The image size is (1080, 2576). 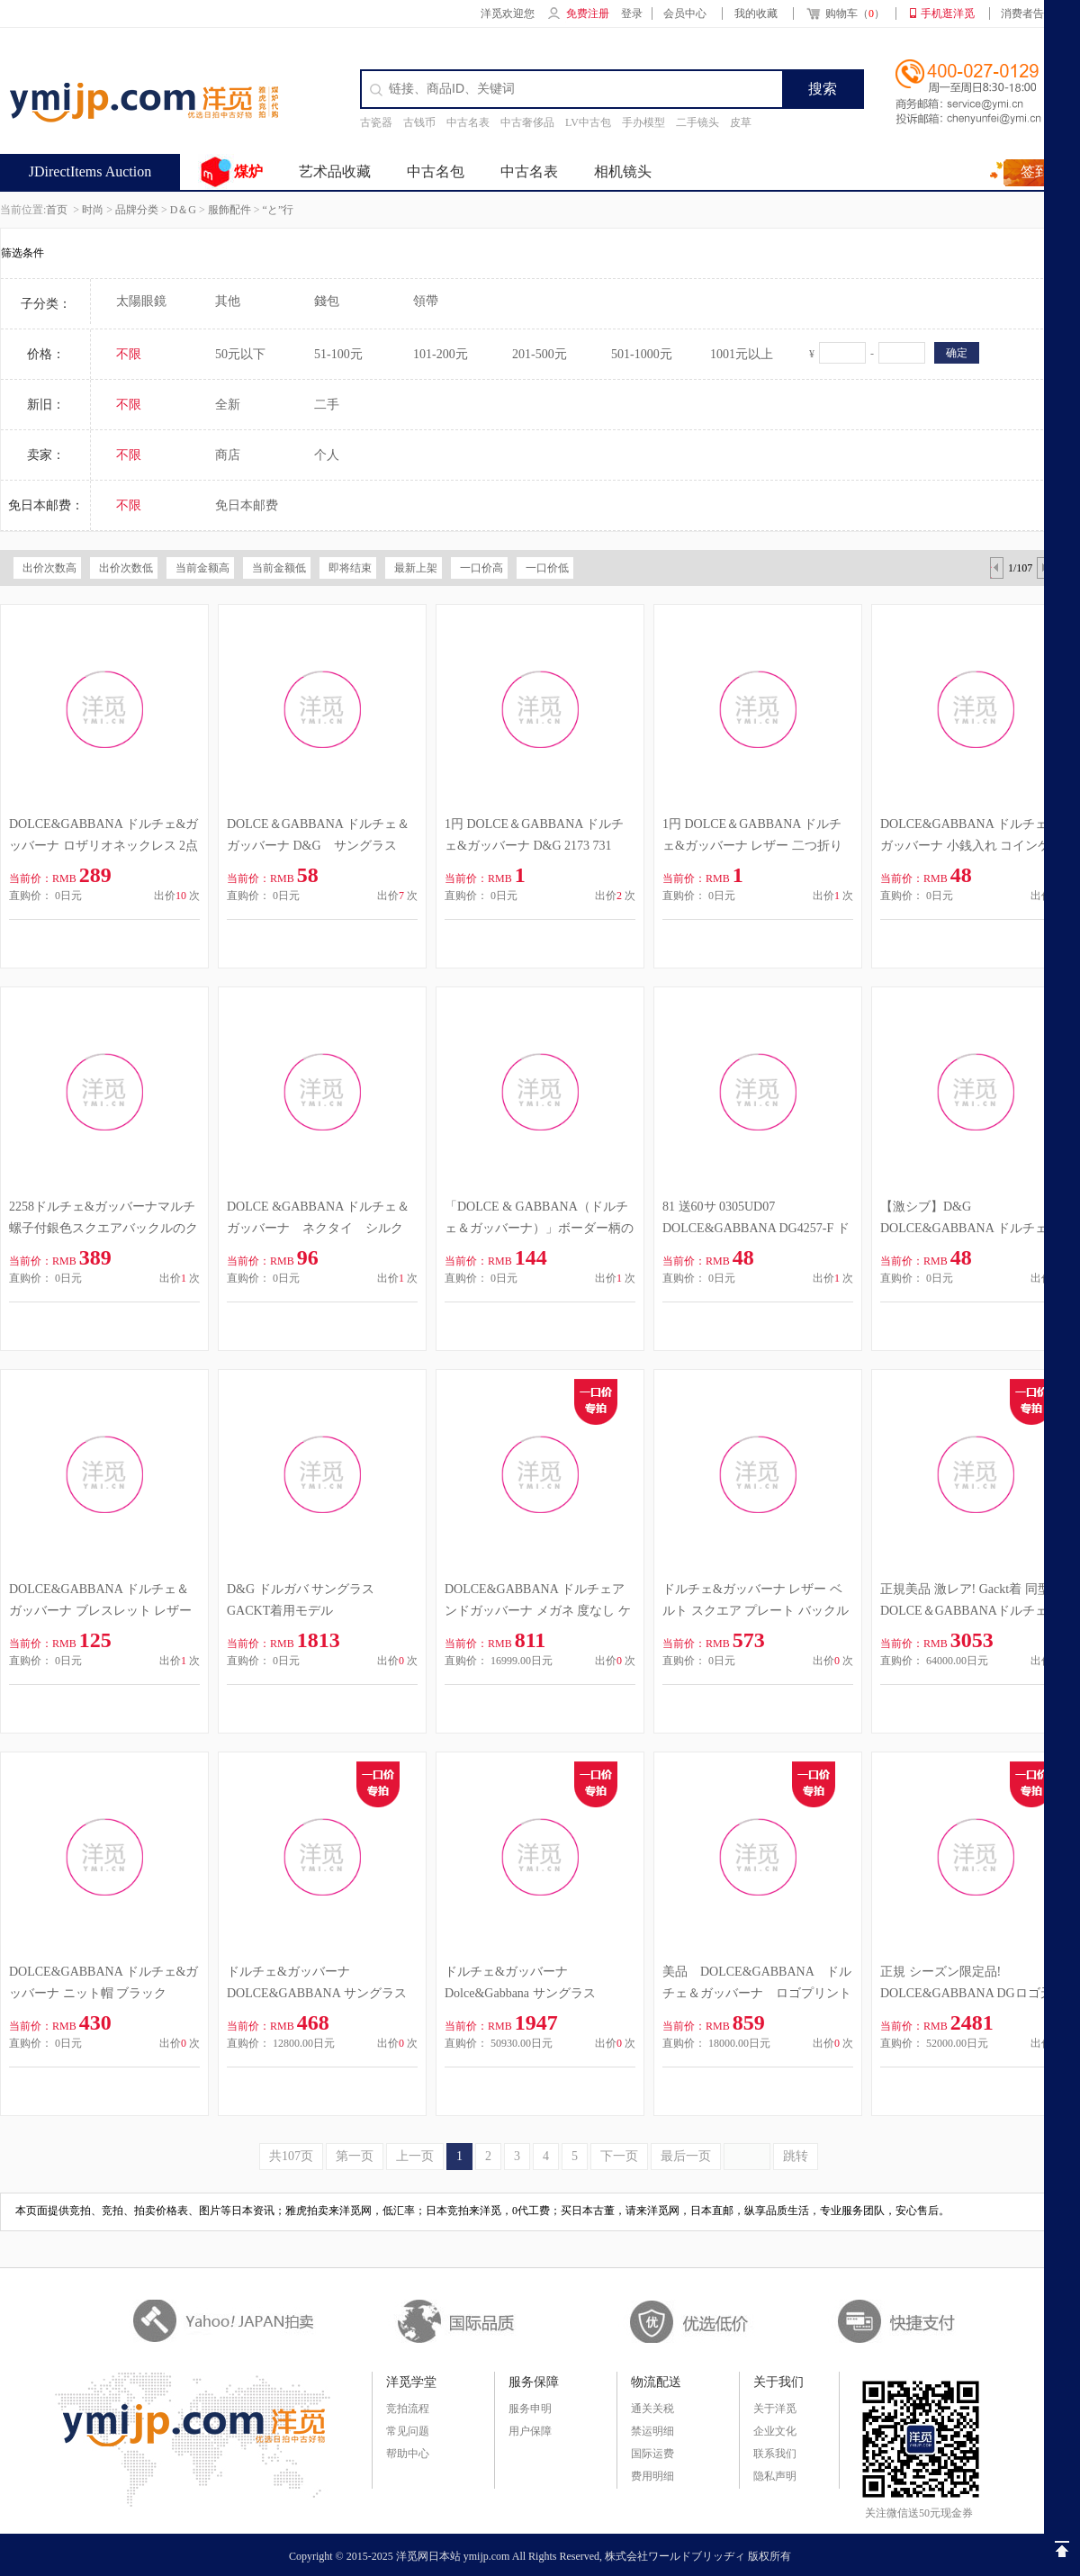 What do you see at coordinates (948, 13) in the screenshot?
I see `手机逛洋觅` at bounding box center [948, 13].